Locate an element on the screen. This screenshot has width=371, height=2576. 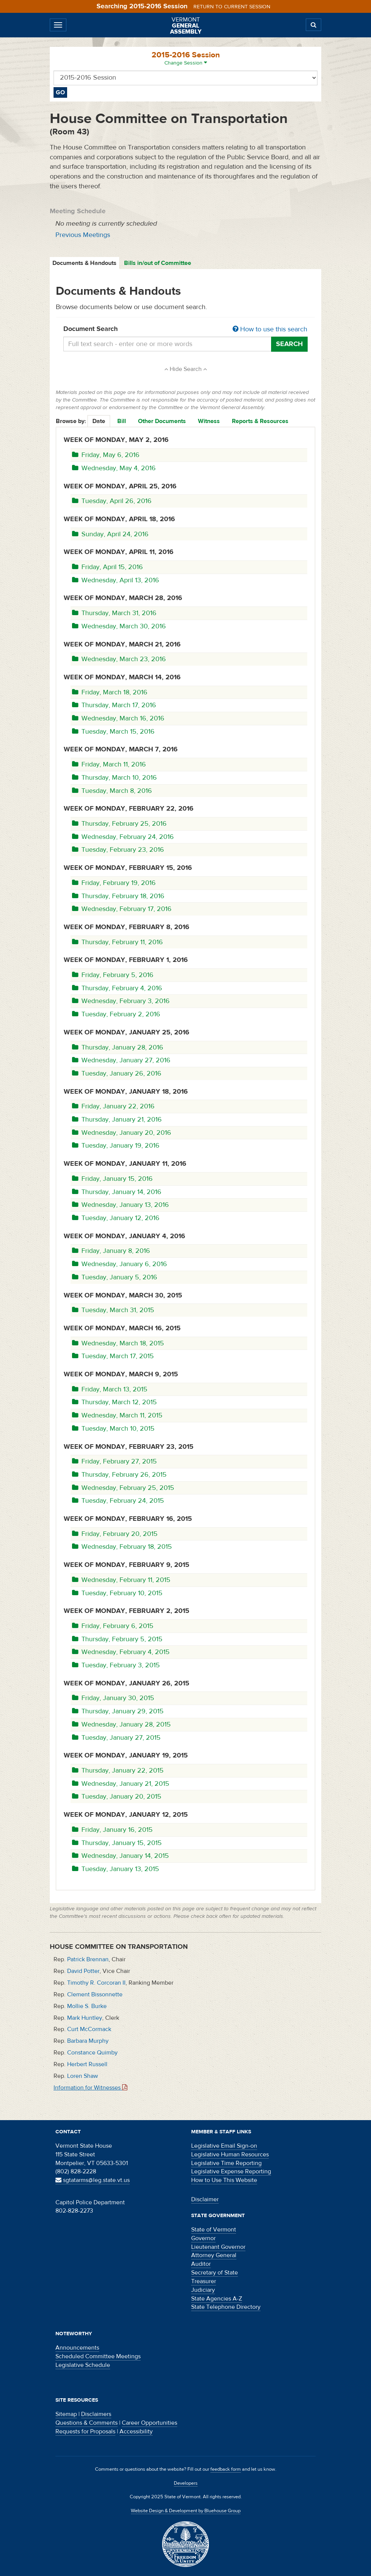
Sunday, April 24, 2016 is located at coordinates (110, 534).